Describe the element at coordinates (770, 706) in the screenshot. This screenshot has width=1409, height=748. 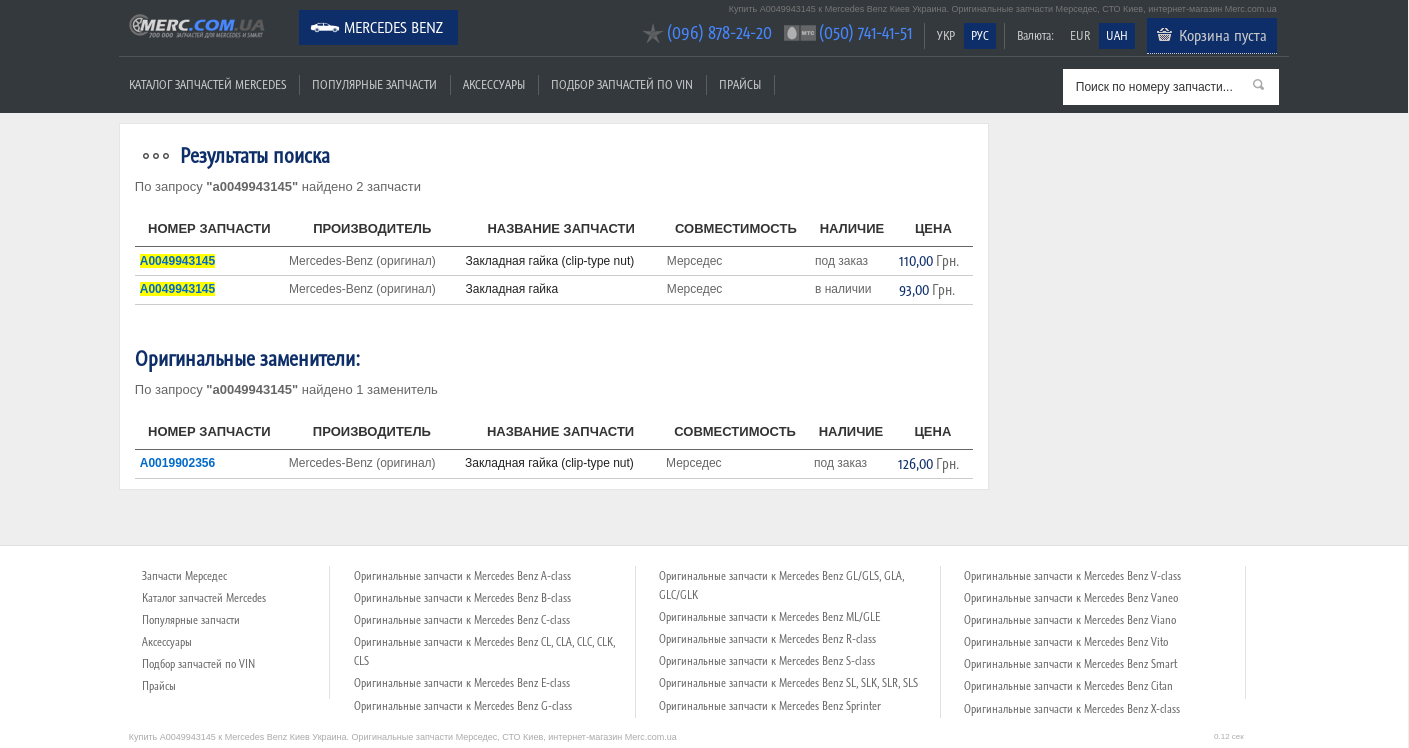
I see `Оригинальные запчасти к Mercedes Benz Sprinter` at that location.